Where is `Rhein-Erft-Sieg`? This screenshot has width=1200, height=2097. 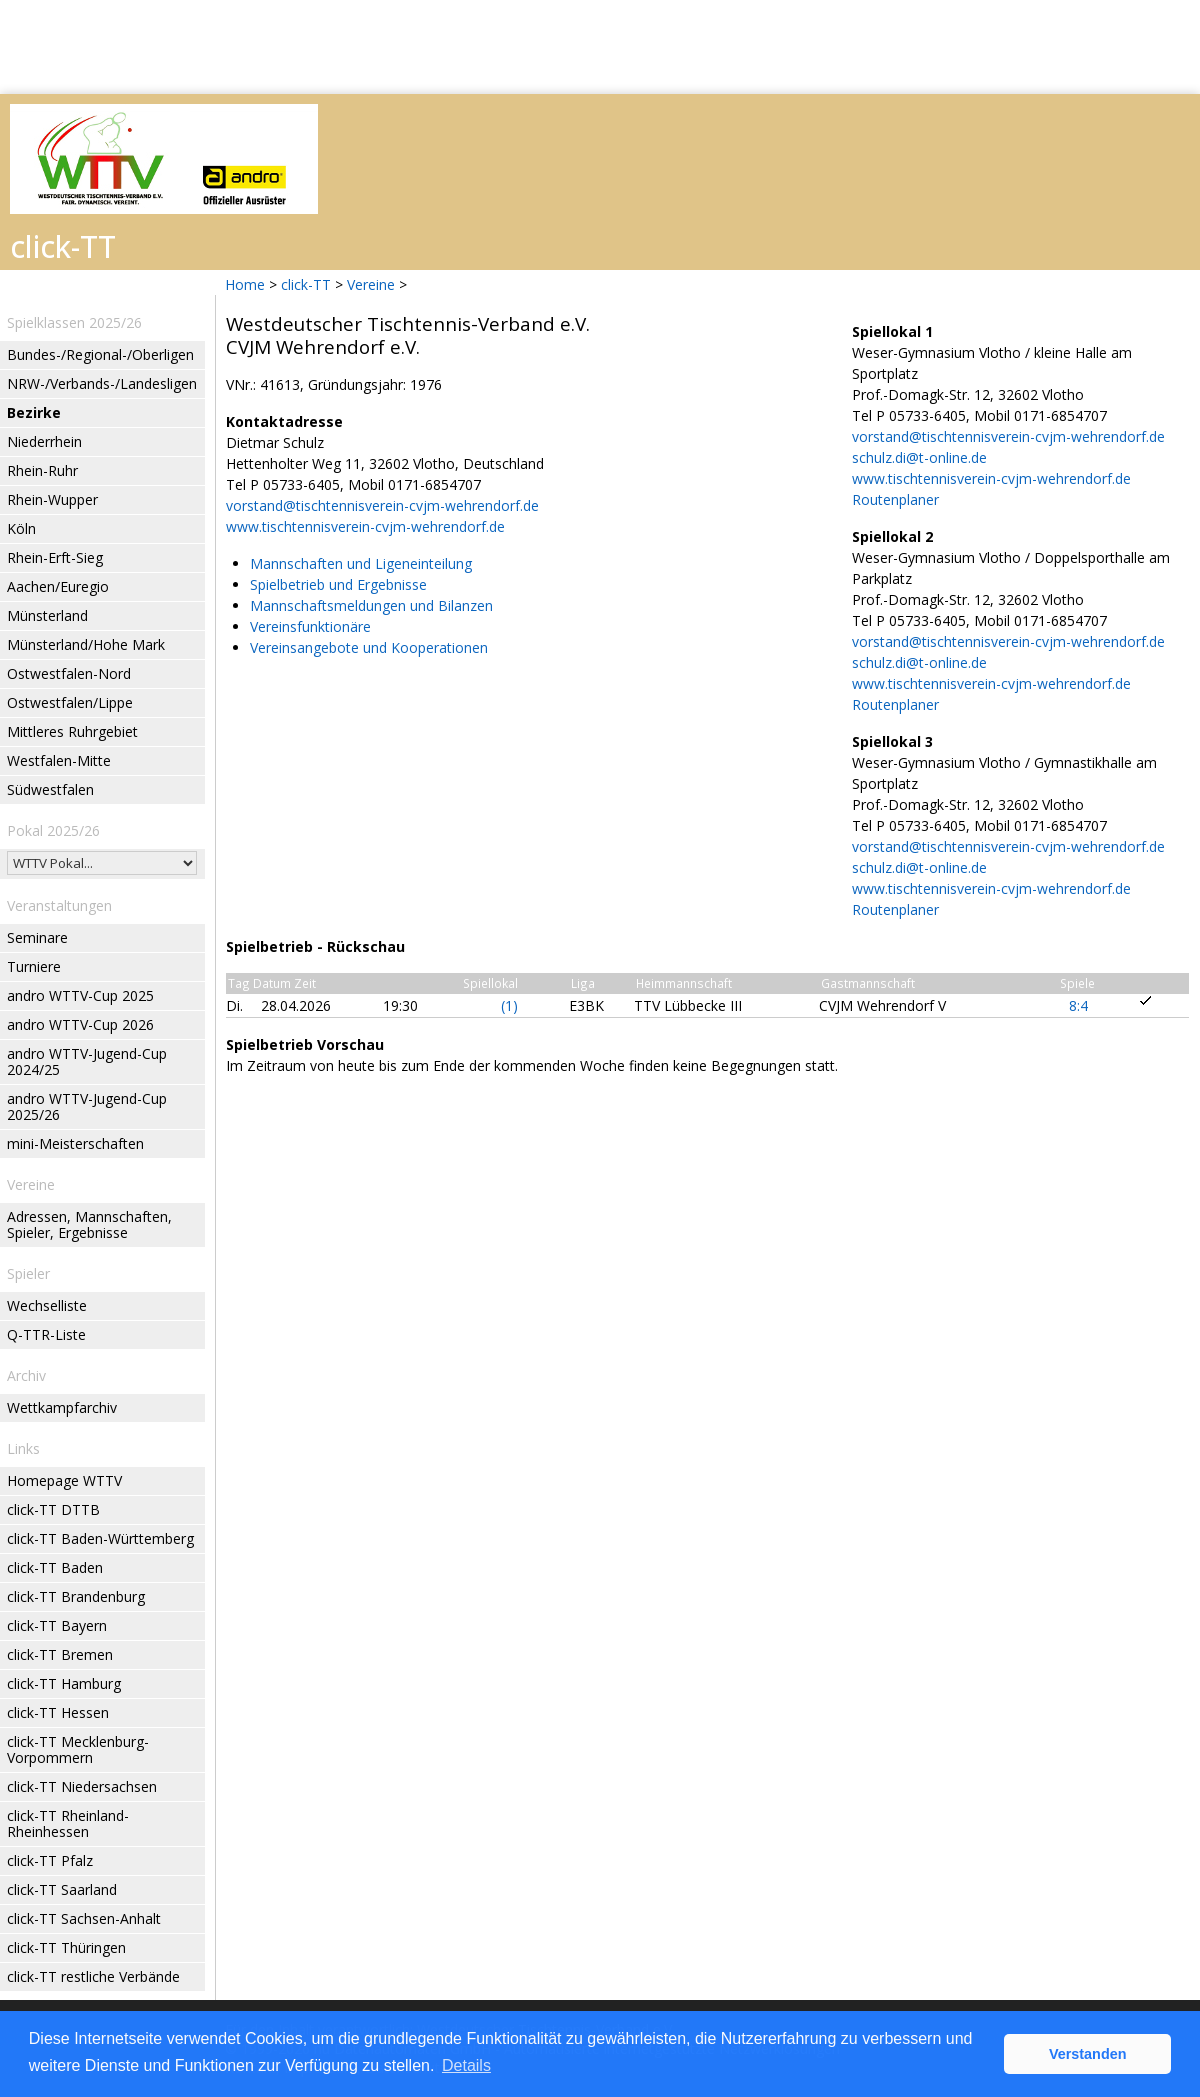 Rhein-Erft-Sieg is located at coordinates (55, 557).